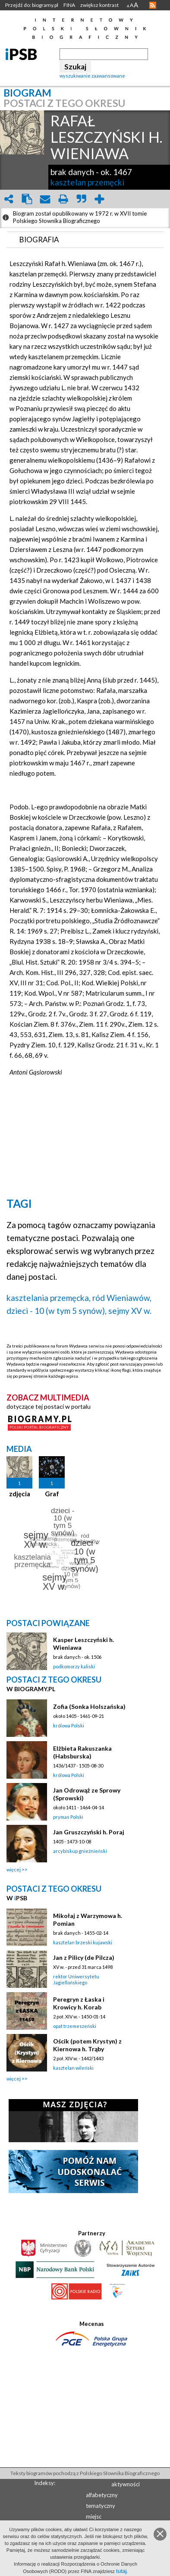 This screenshot has width=170, height=2576. What do you see at coordinates (93, 2516) in the screenshot?
I see `miejsc` at bounding box center [93, 2516].